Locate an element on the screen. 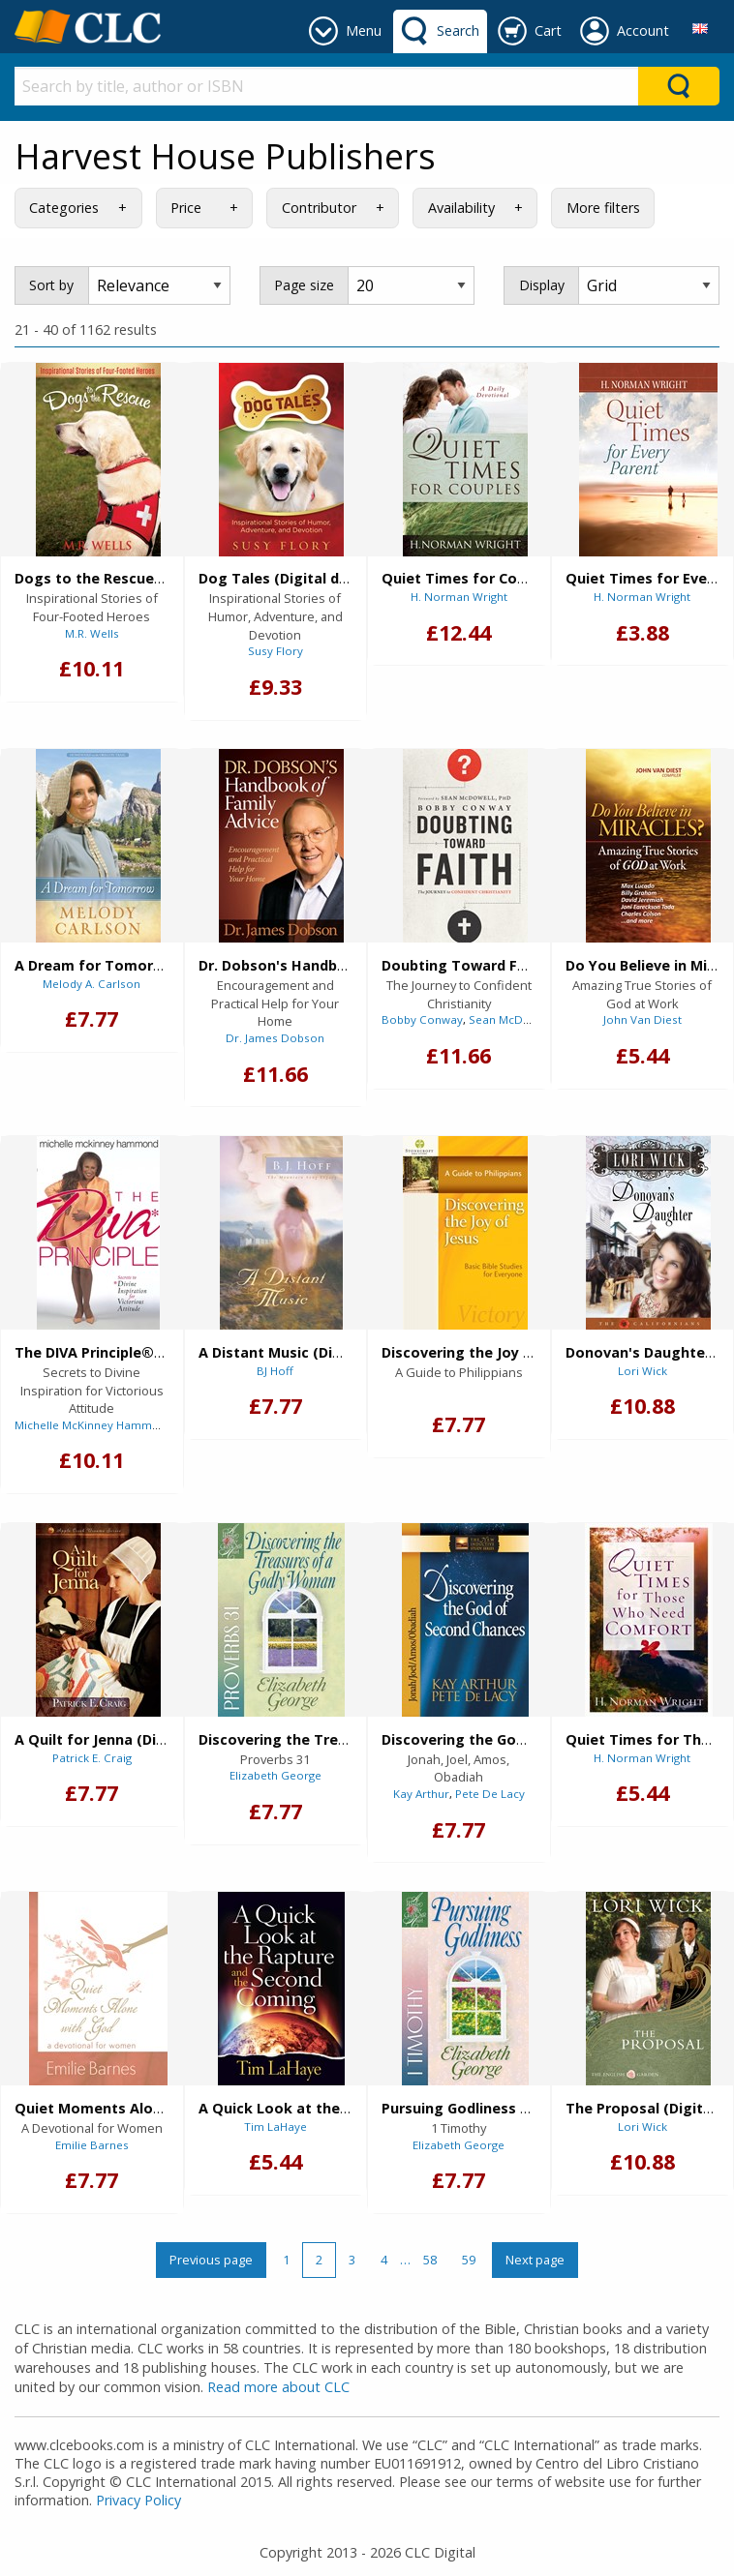  Pete De Lacy is located at coordinates (490, 1793).